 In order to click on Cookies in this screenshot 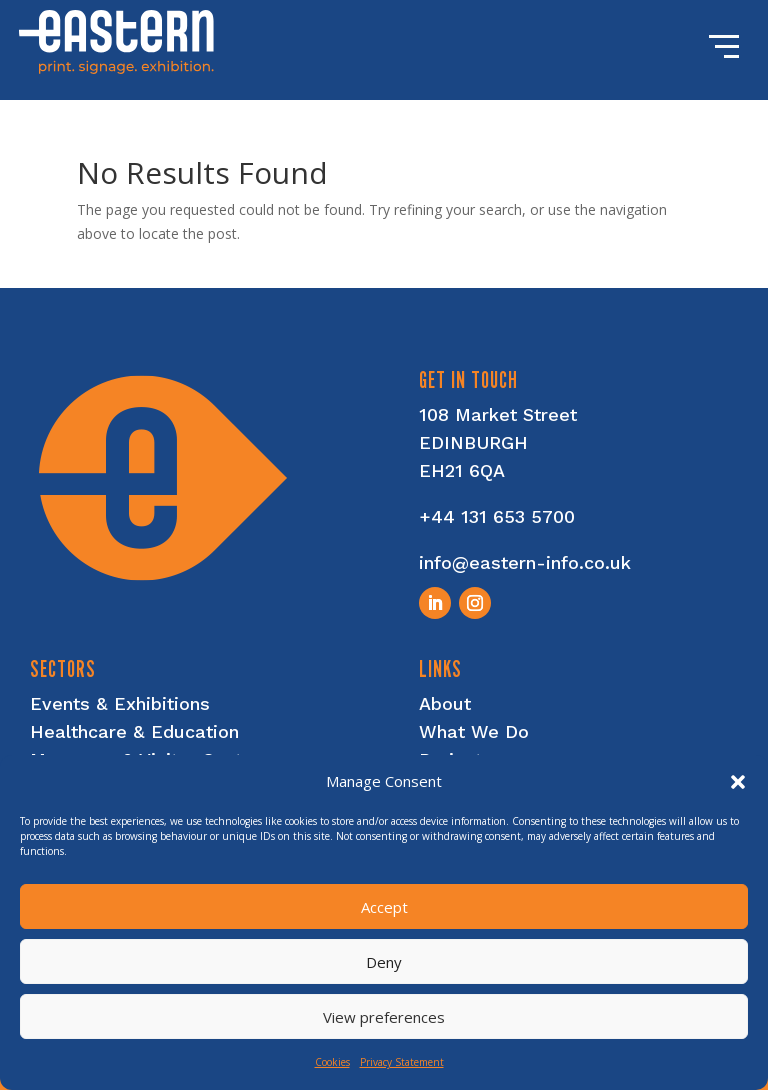, I will do `click(332, 1062)`.